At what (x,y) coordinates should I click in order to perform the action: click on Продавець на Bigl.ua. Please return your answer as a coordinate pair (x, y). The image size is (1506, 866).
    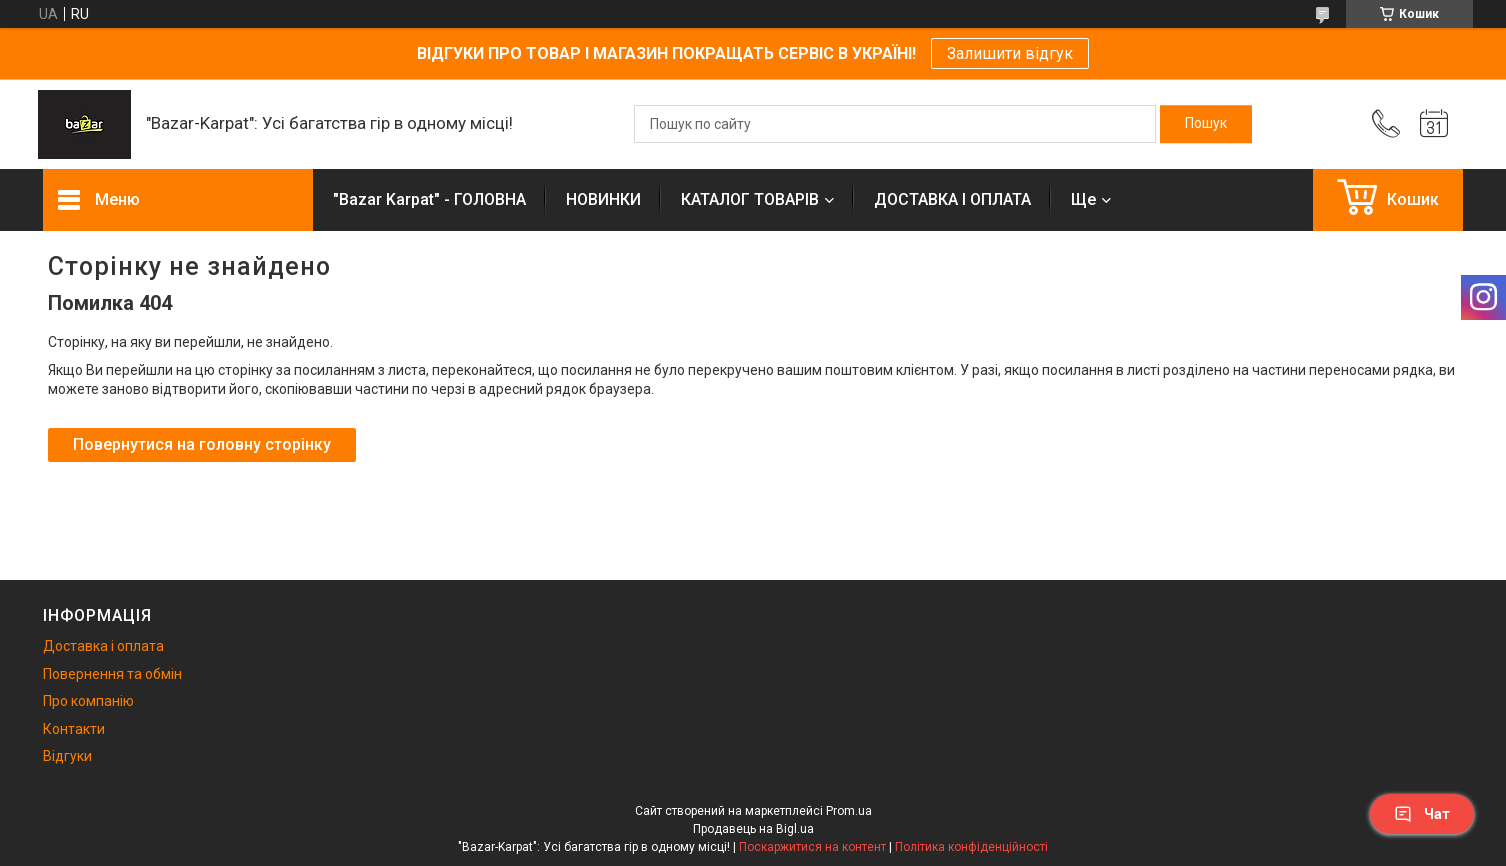
    Looking at the image, I should click on (753, 829).